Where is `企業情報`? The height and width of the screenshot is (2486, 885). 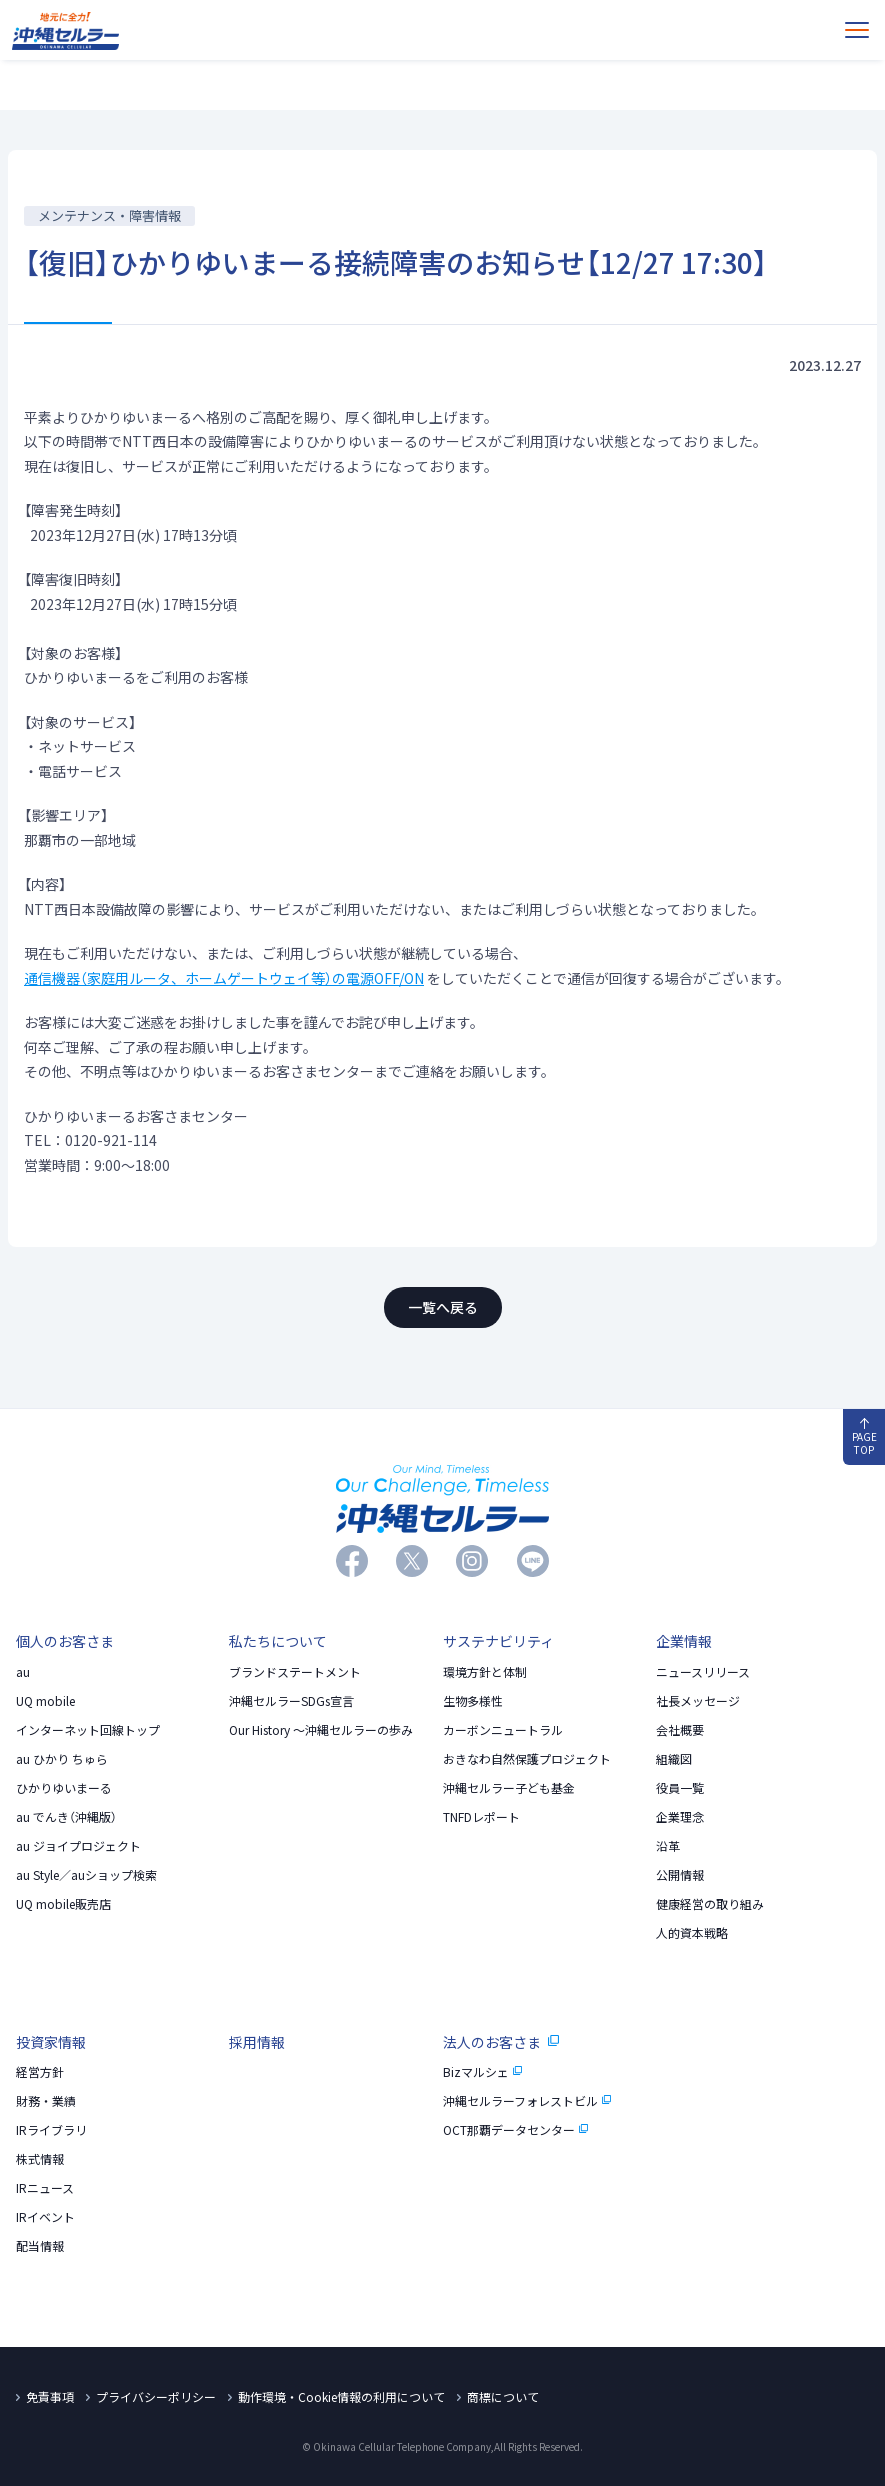 企業情報 is located at coordinates (684, 1641).